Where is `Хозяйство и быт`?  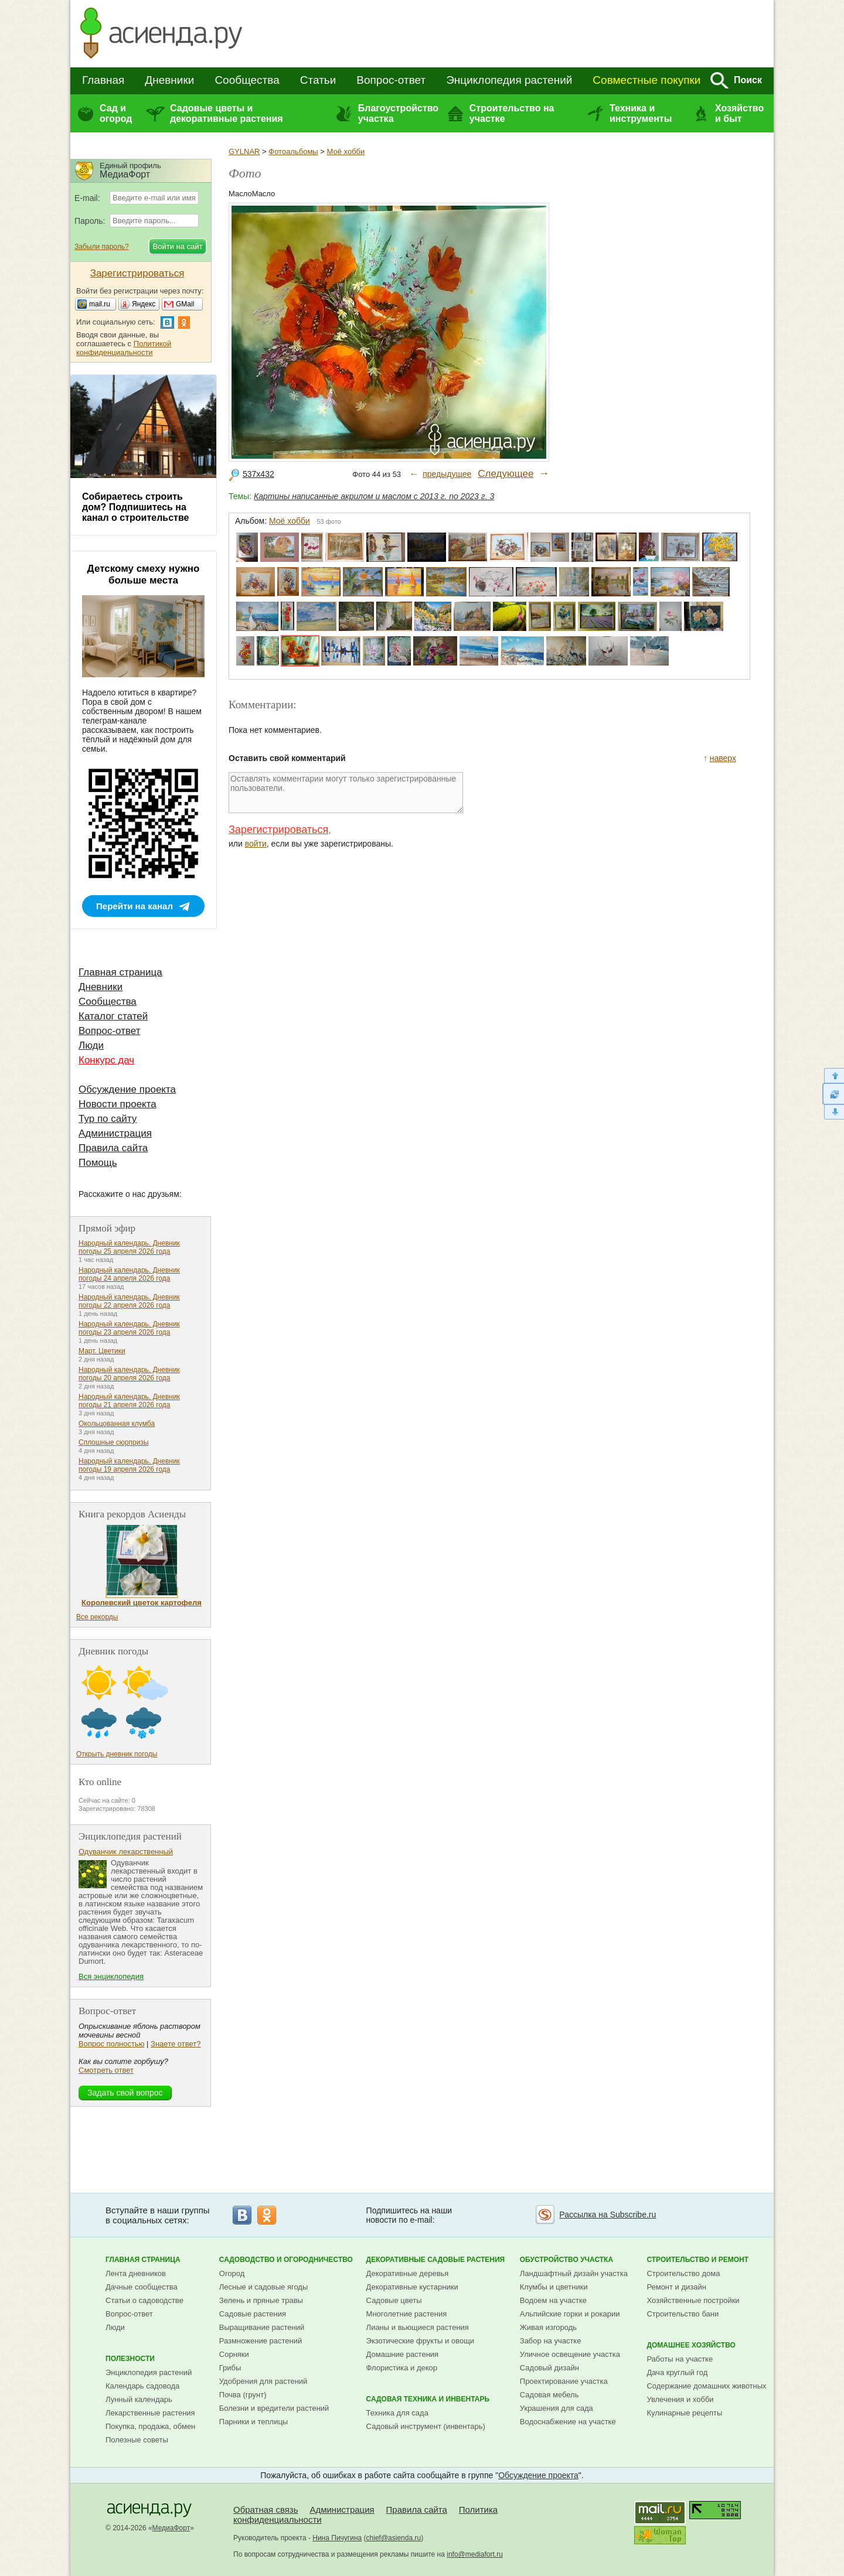
Хозяйство и быт is located at coordinates (739, 113).